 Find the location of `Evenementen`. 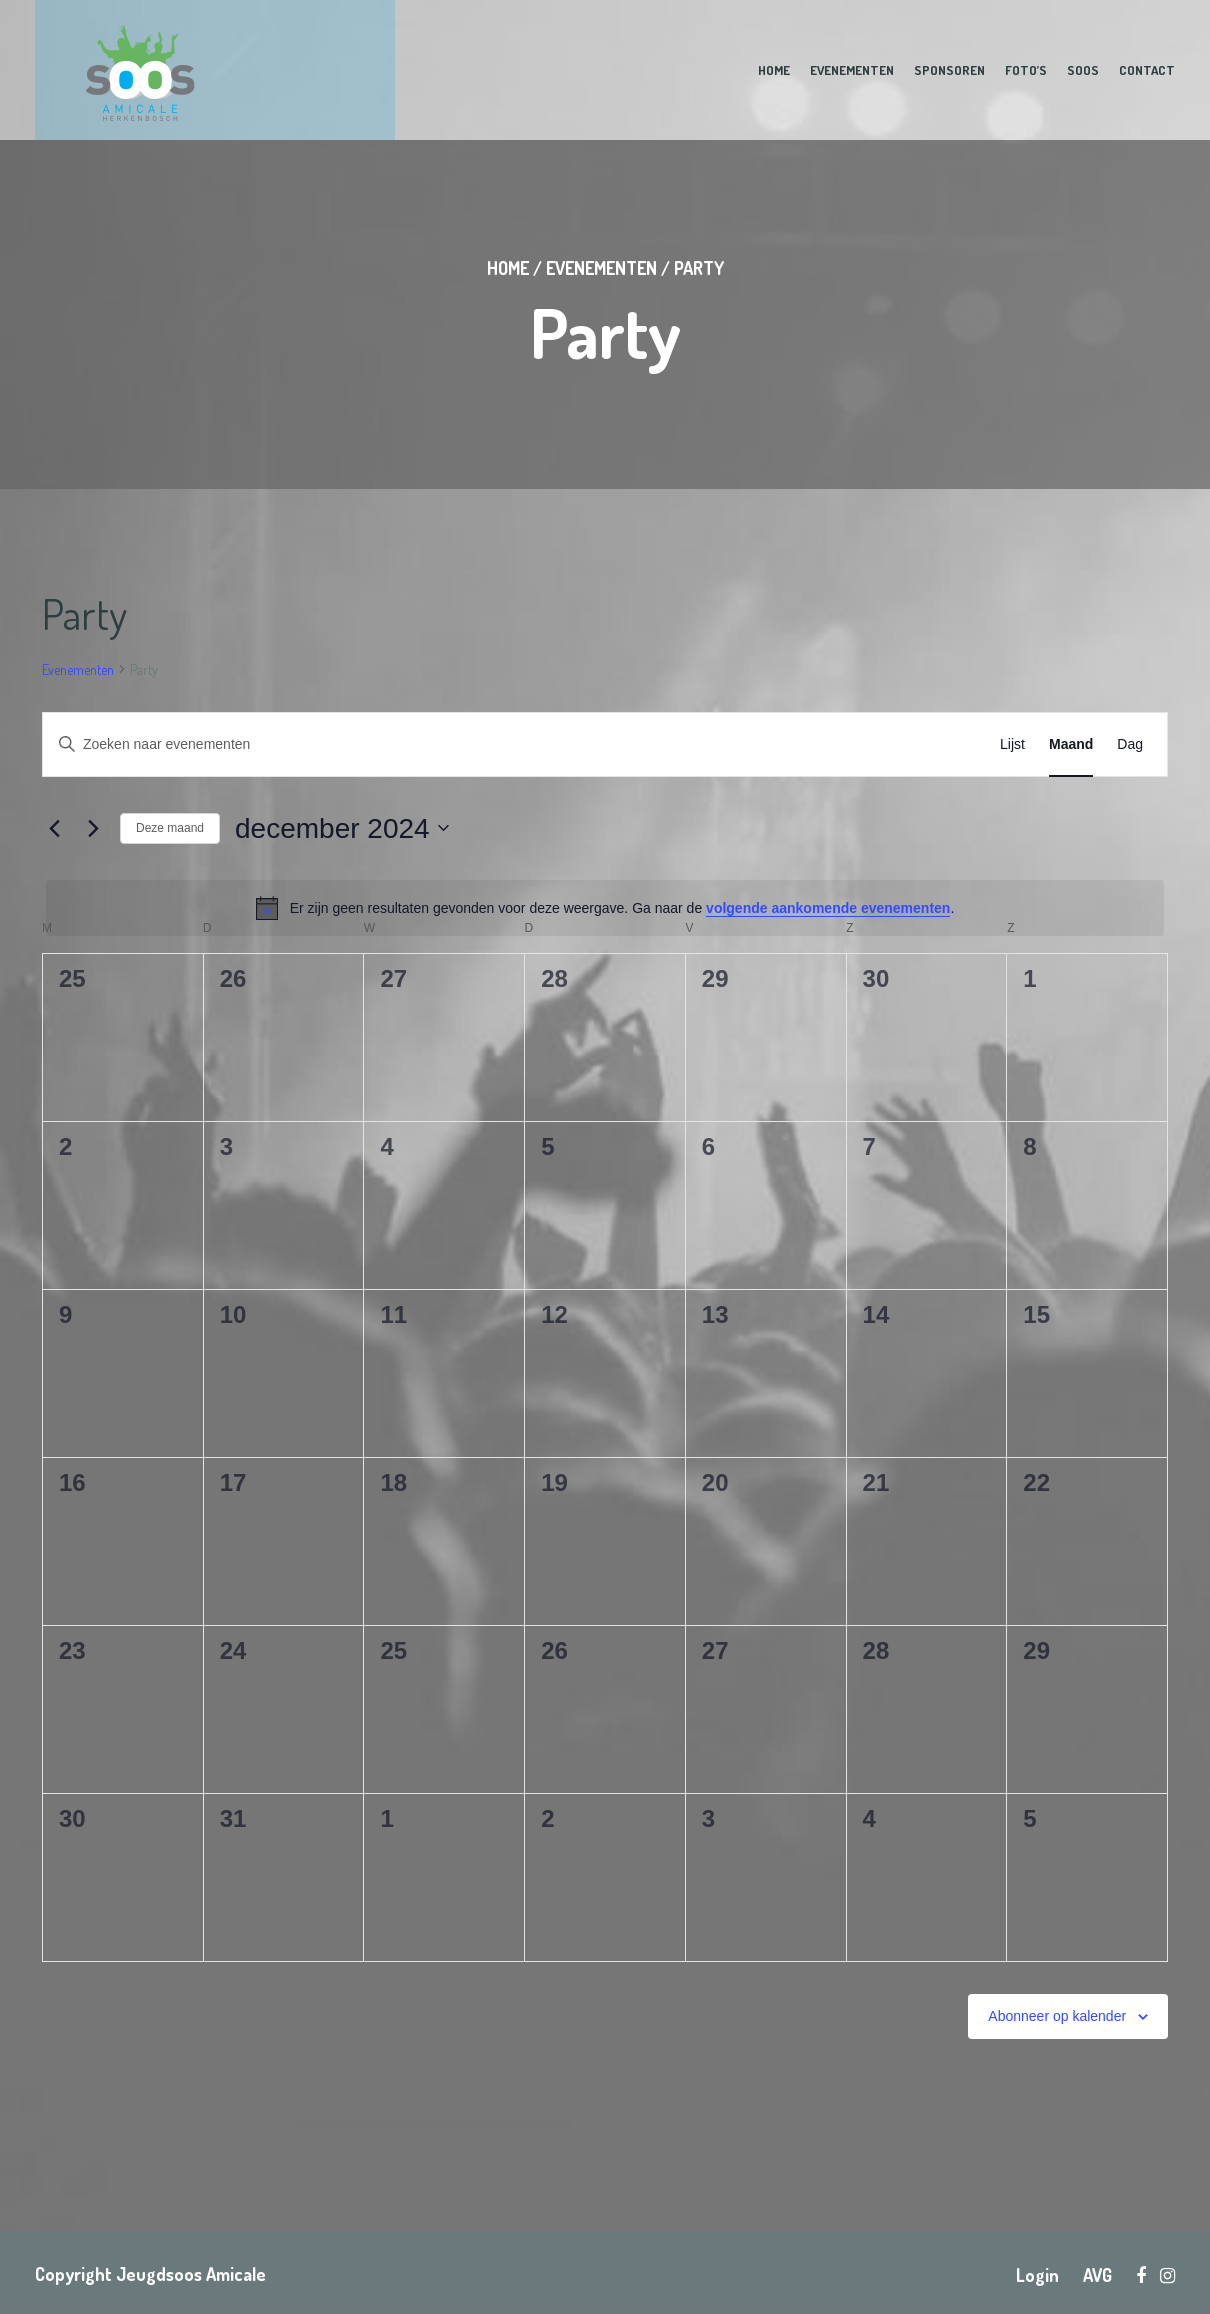

Evenementen is located at coordinates (852, 70).